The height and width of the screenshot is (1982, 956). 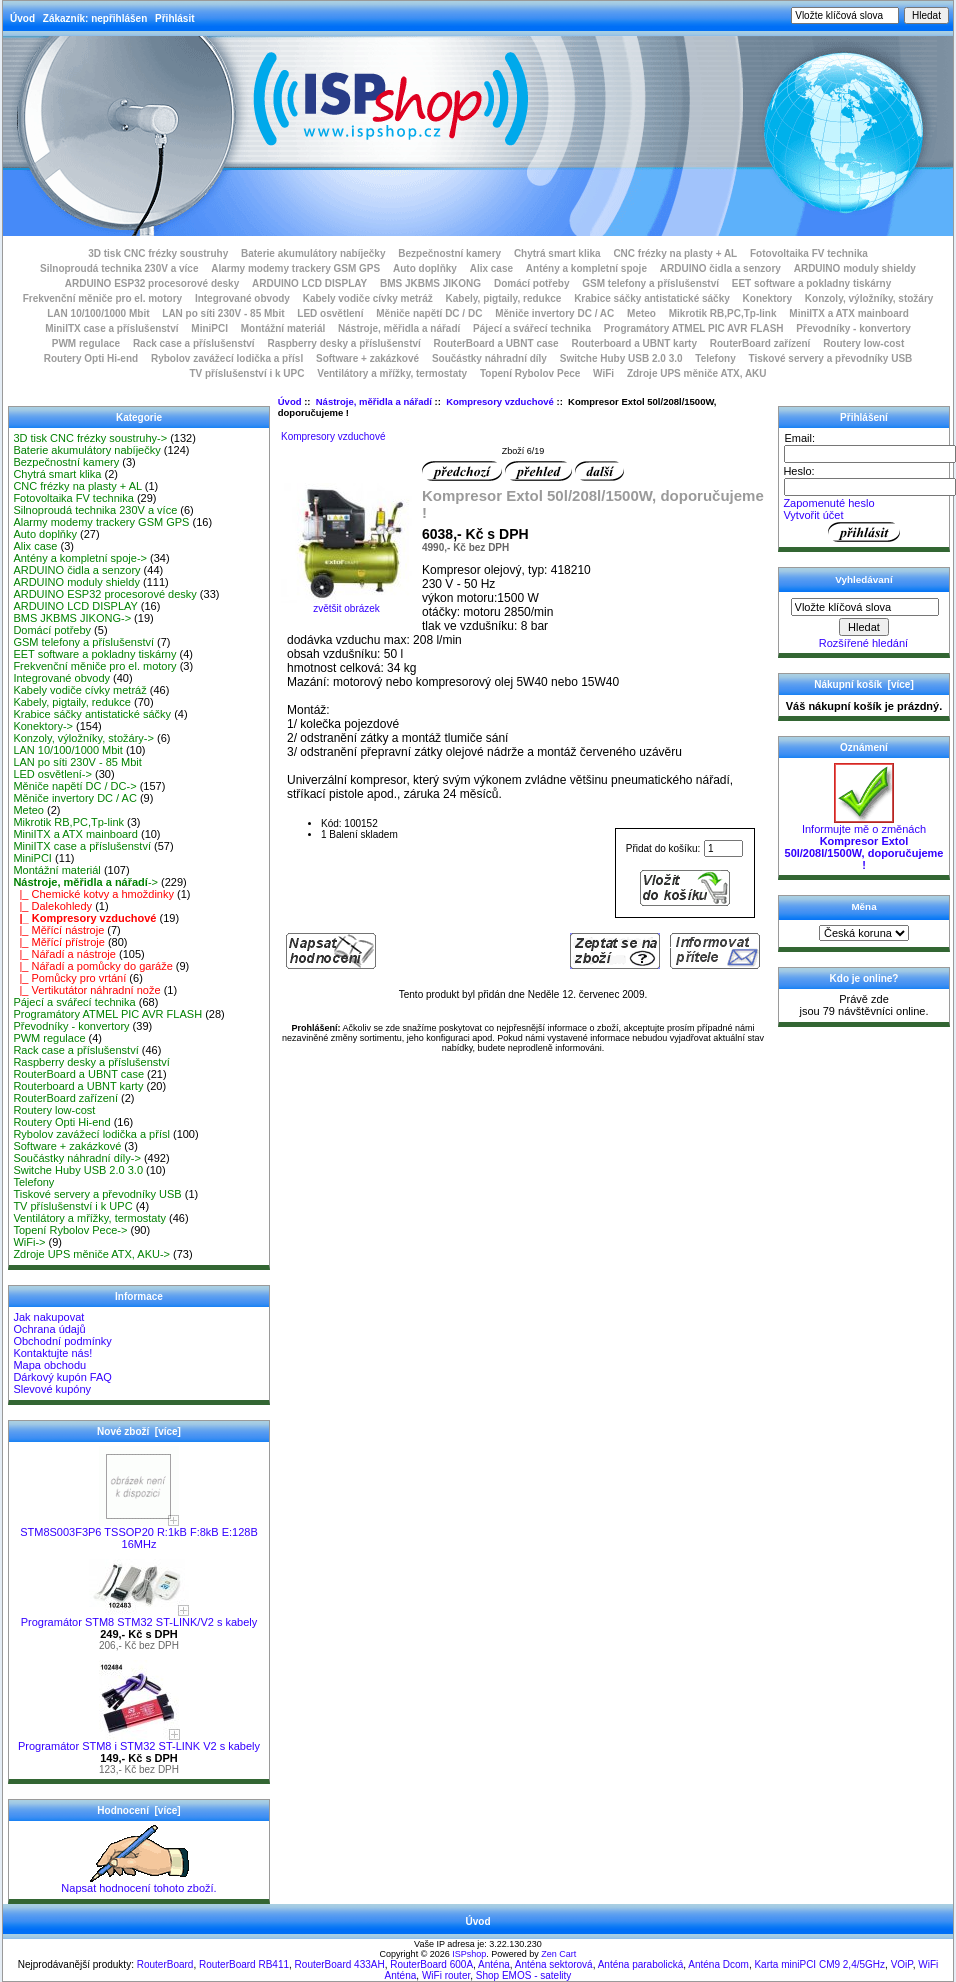 What do you see at coordinates (694, 328) in the screenshot?
I see `Programátory ATMEL PIC AVR FLASH` at bounding box center [694, 328].